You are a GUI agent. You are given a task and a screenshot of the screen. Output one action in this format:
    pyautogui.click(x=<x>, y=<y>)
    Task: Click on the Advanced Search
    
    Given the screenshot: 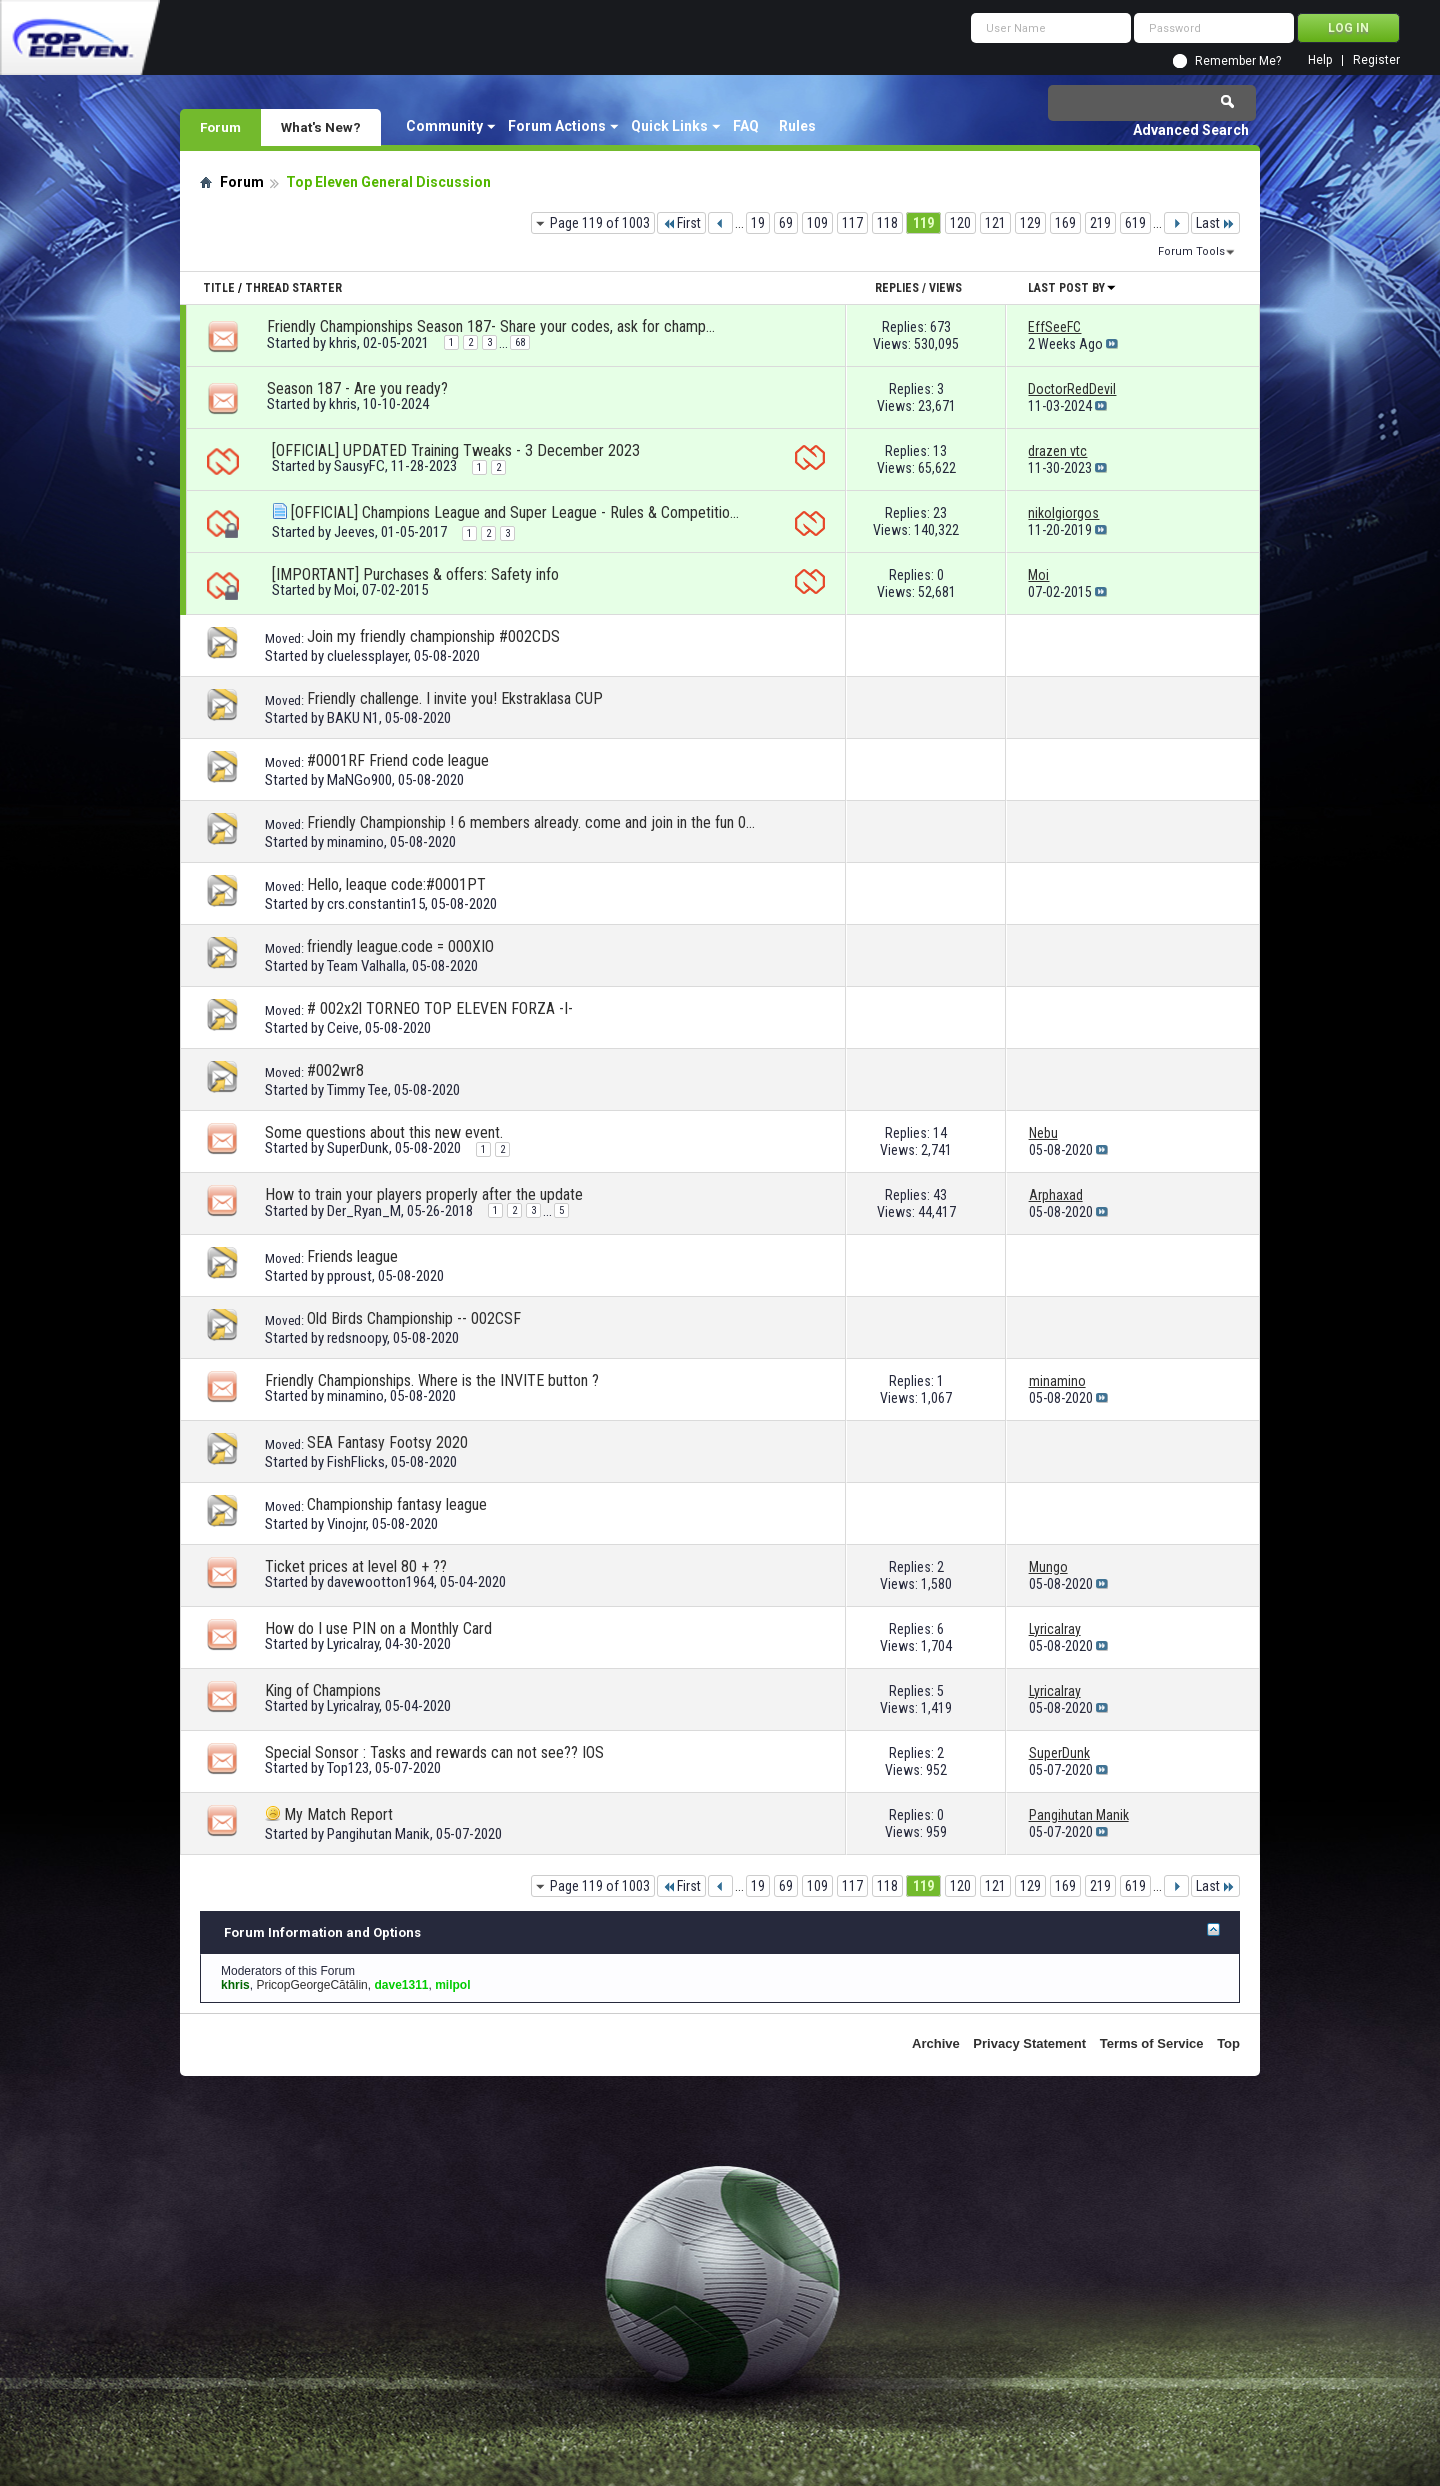 What is the action you would take?
    pyautogui.click(x=1191, y=130)
    